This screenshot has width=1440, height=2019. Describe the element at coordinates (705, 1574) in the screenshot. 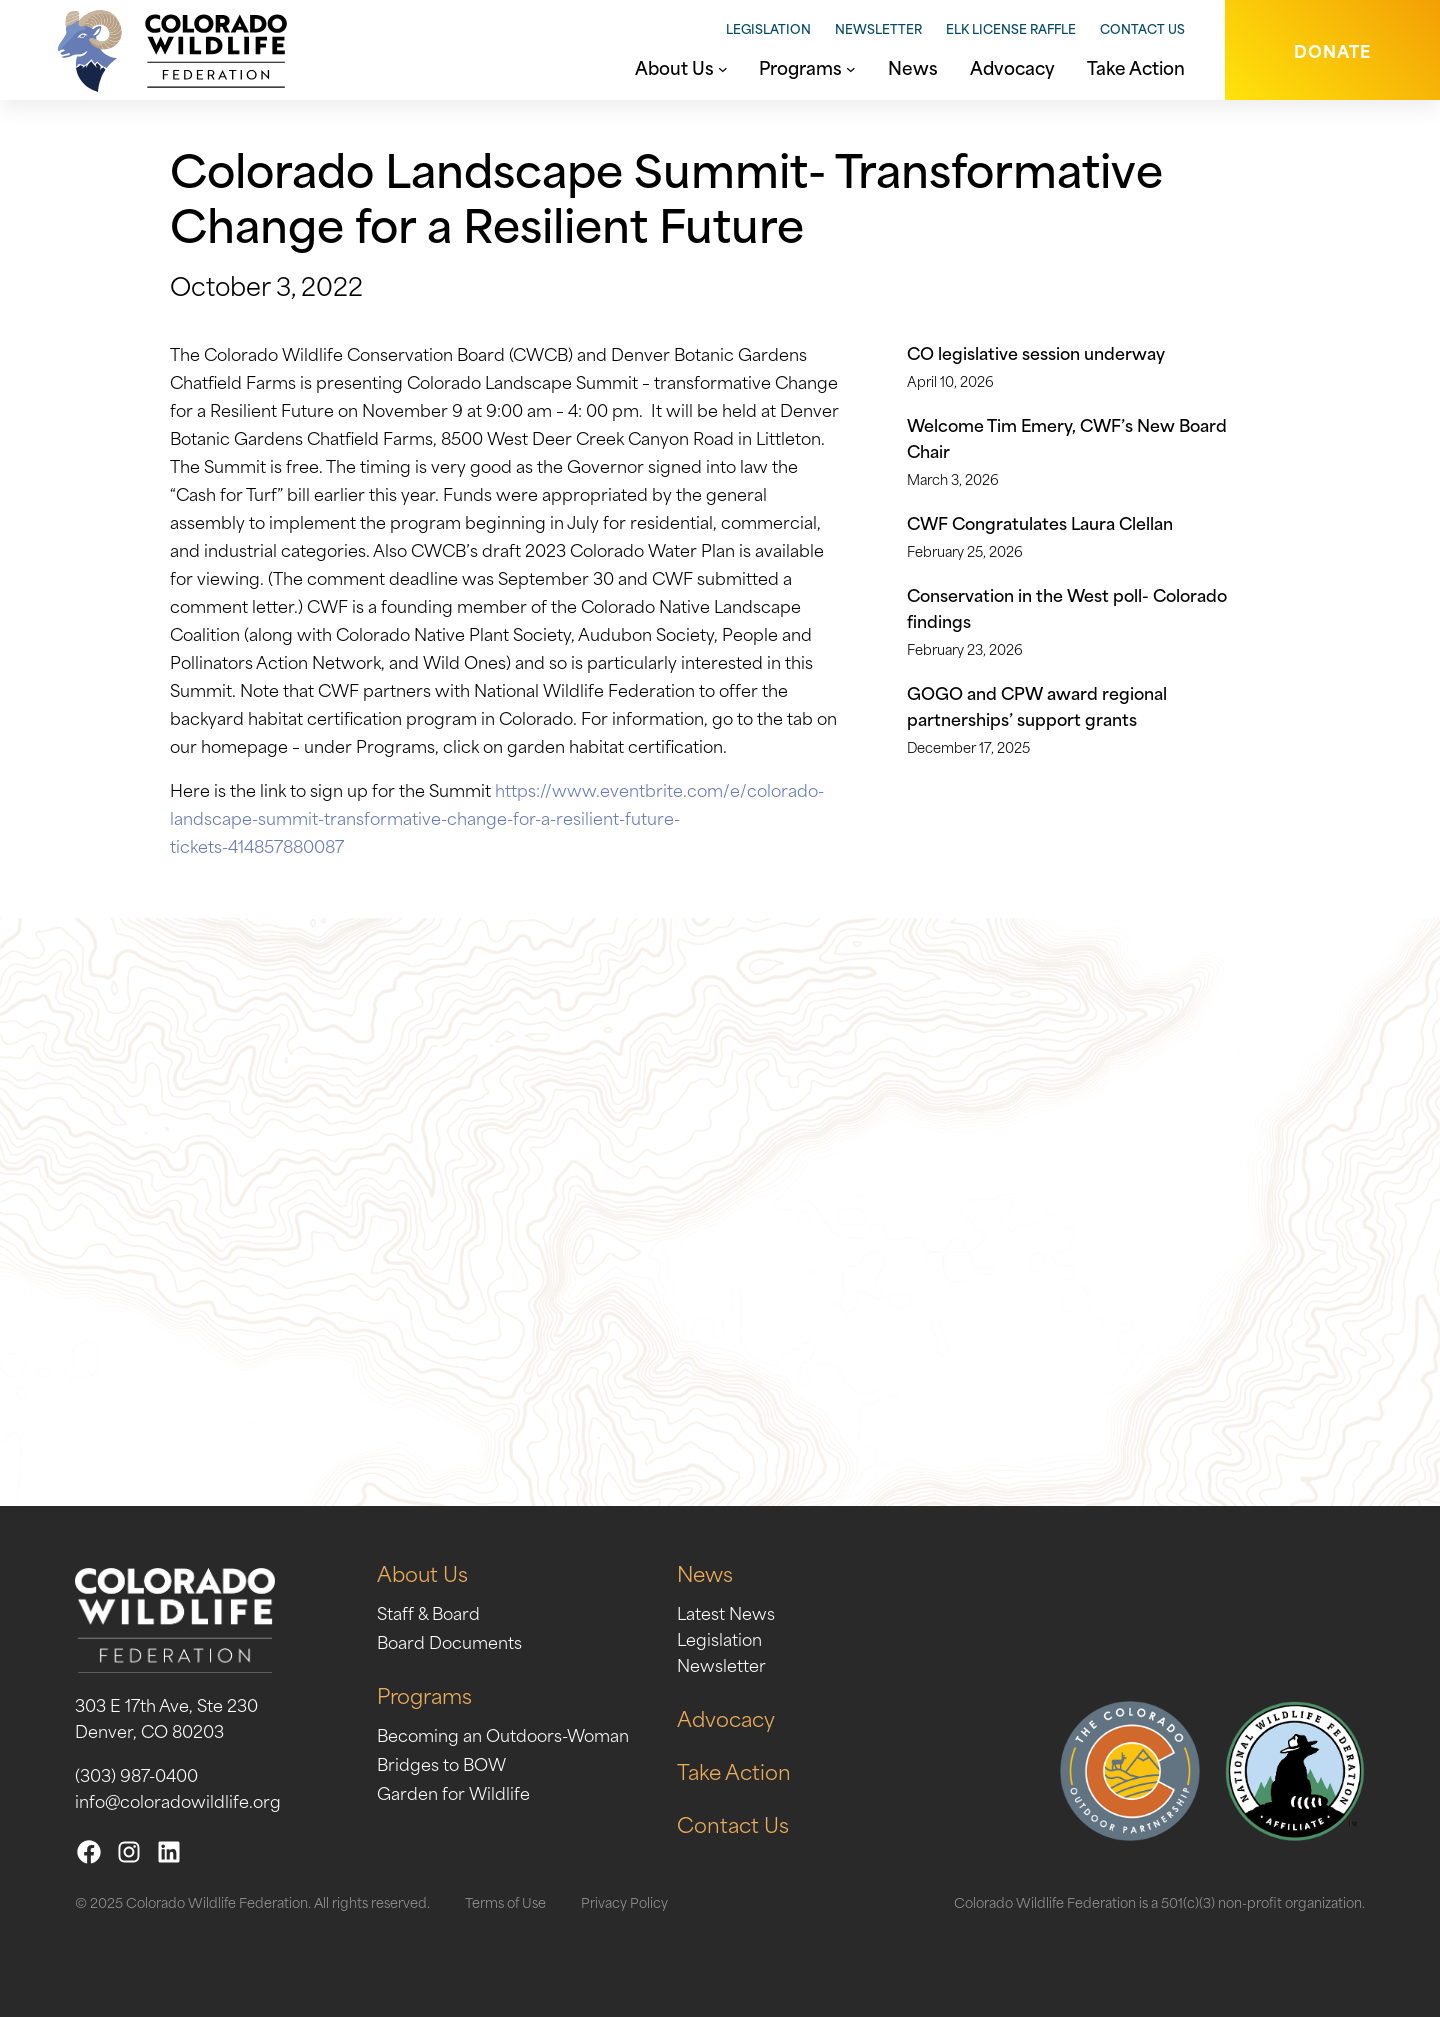

I see `News` at that location.